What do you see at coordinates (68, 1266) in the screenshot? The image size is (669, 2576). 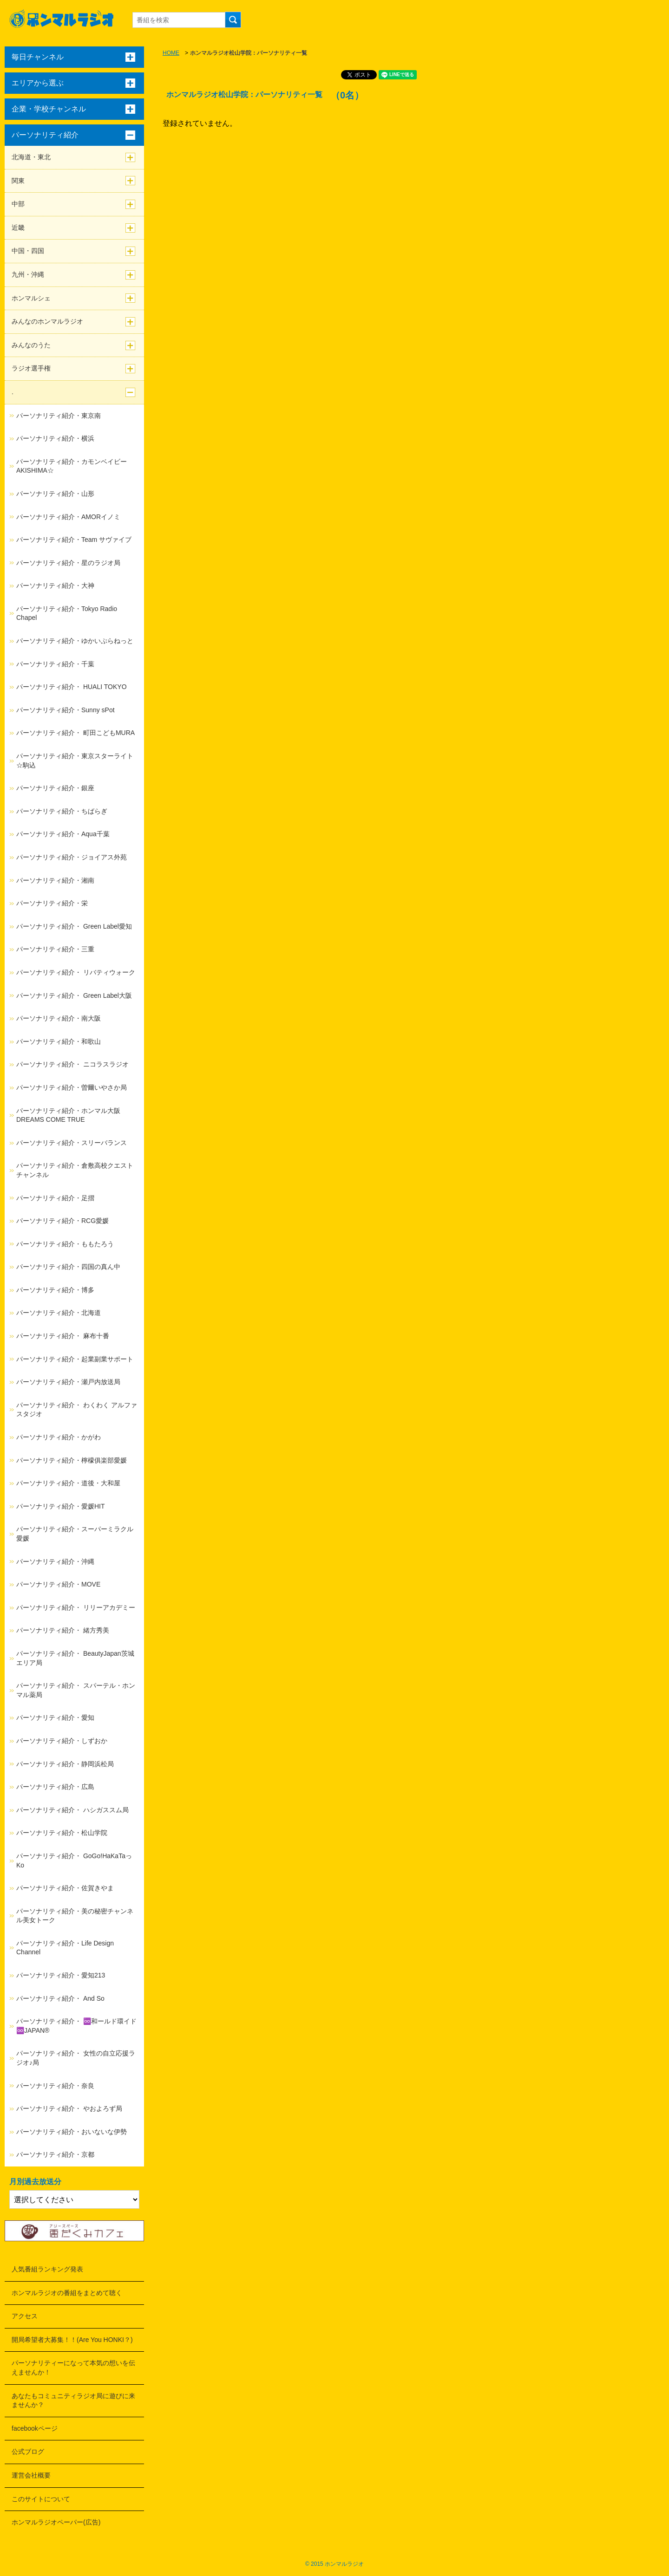 I see `パーソナリティ紹介・四国の真ん中` at bounding box center [68, 1266].